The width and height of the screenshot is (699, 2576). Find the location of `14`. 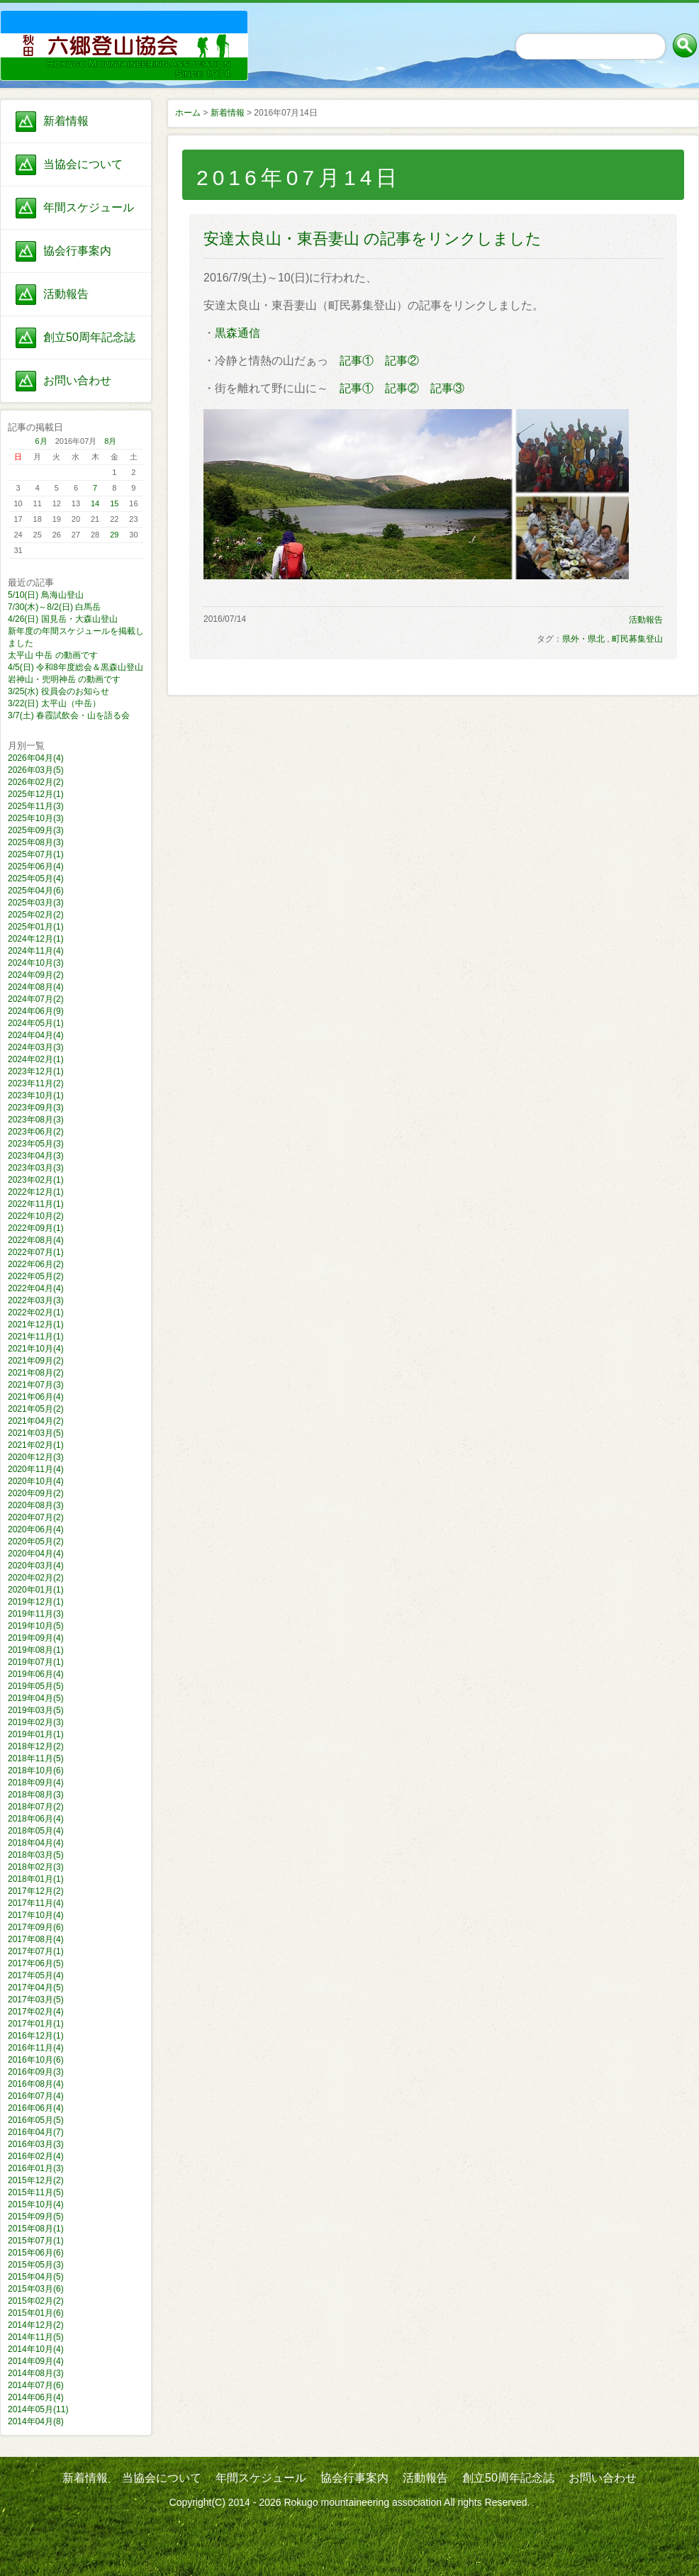

14 is located at coordinates (95, 503).